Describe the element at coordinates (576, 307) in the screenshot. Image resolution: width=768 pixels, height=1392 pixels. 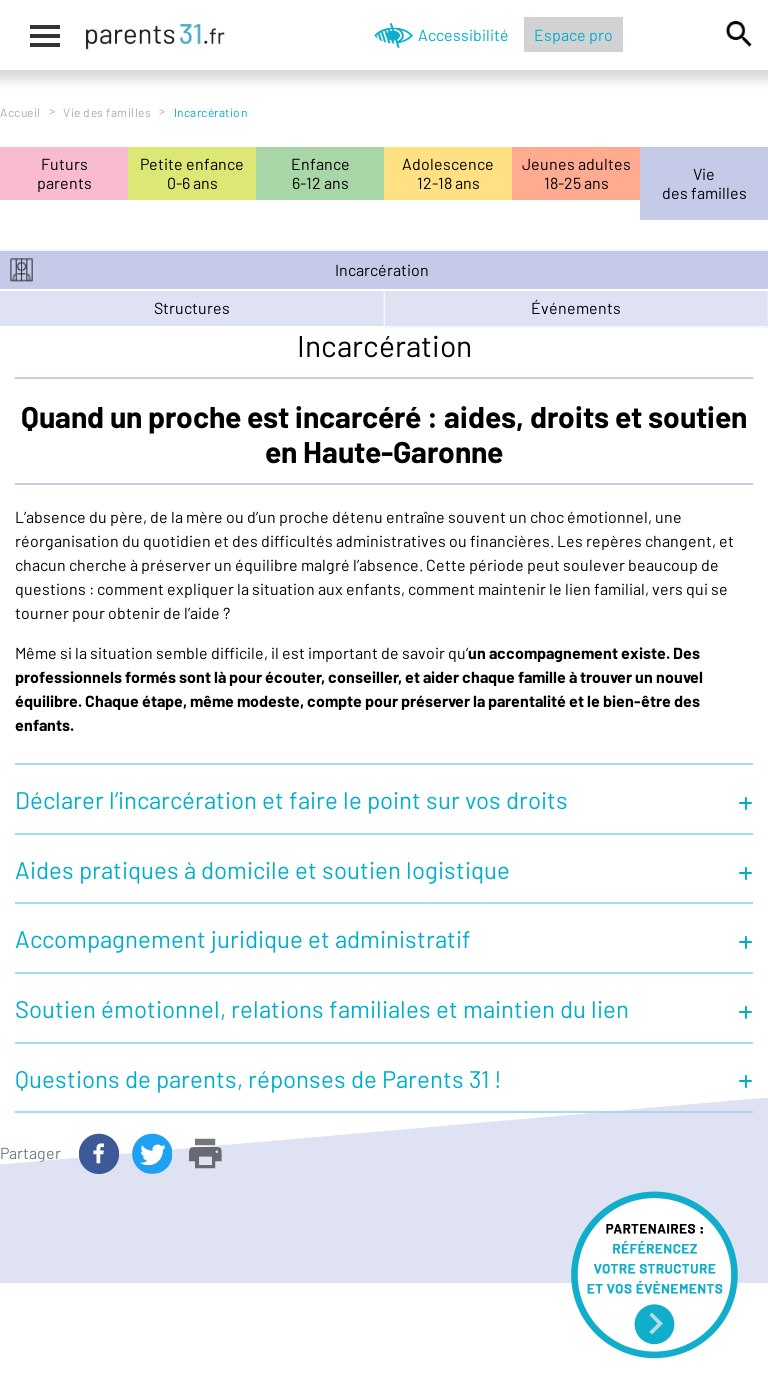
I see `événements` at that location.